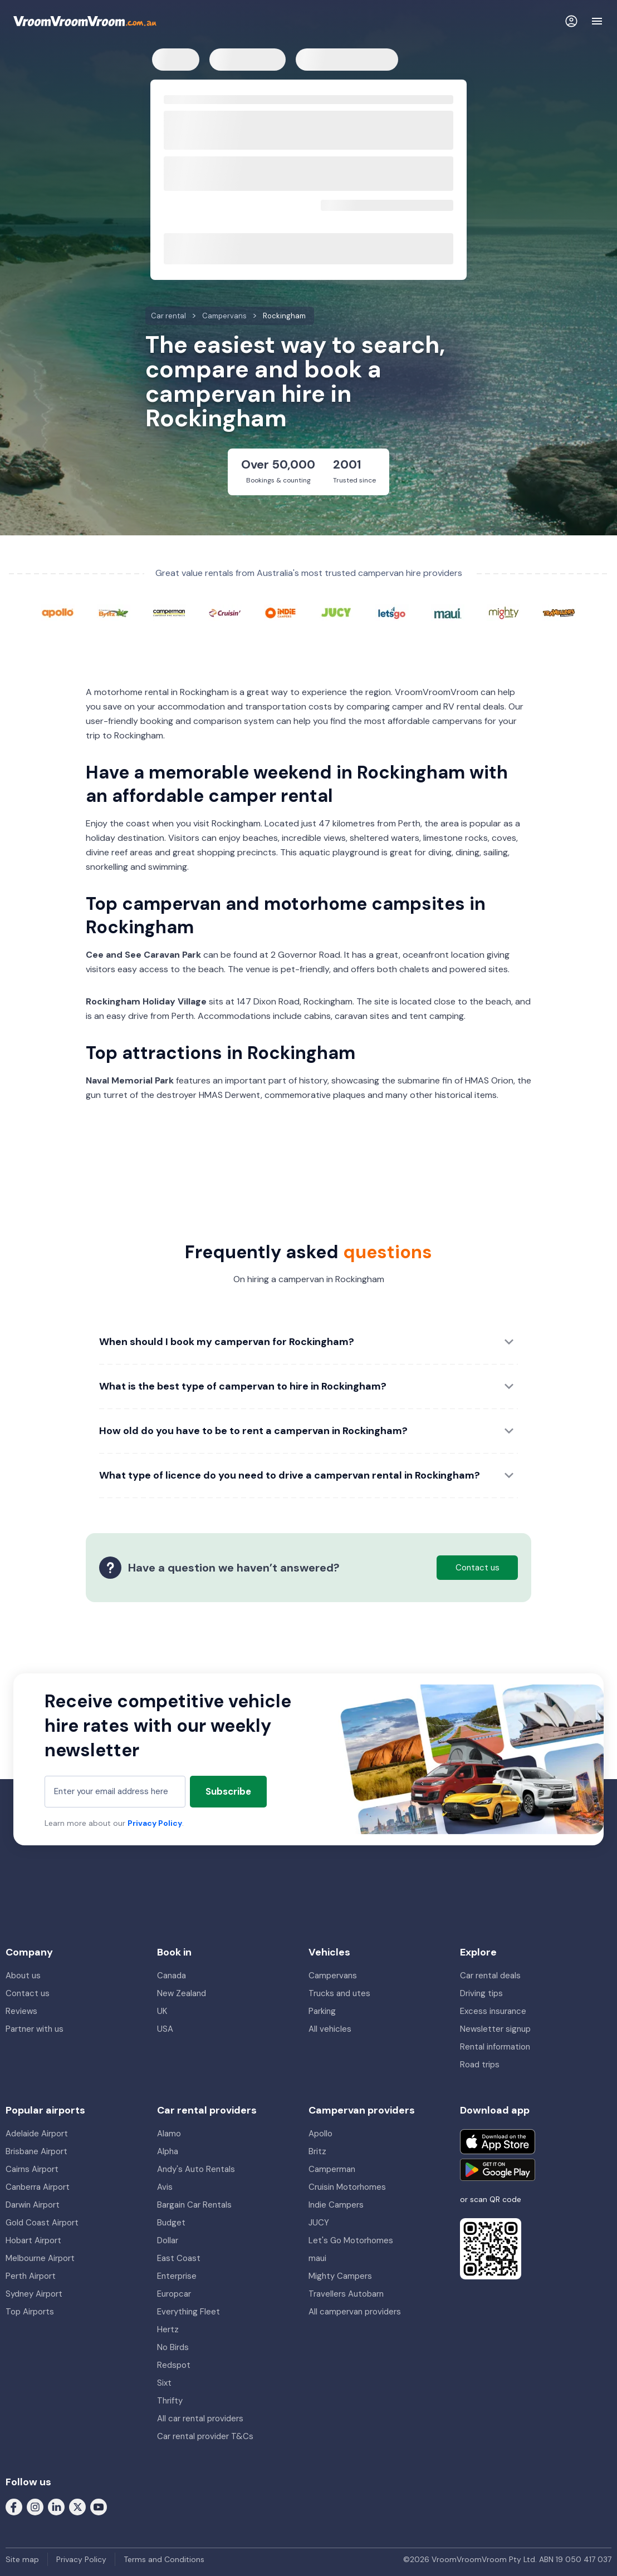 Image resolution: width=617 pixels, height=2576 pixels. Describe the element at coordinates (33, 2204) in the screenshot. I see `Darwin Airport` at that location.